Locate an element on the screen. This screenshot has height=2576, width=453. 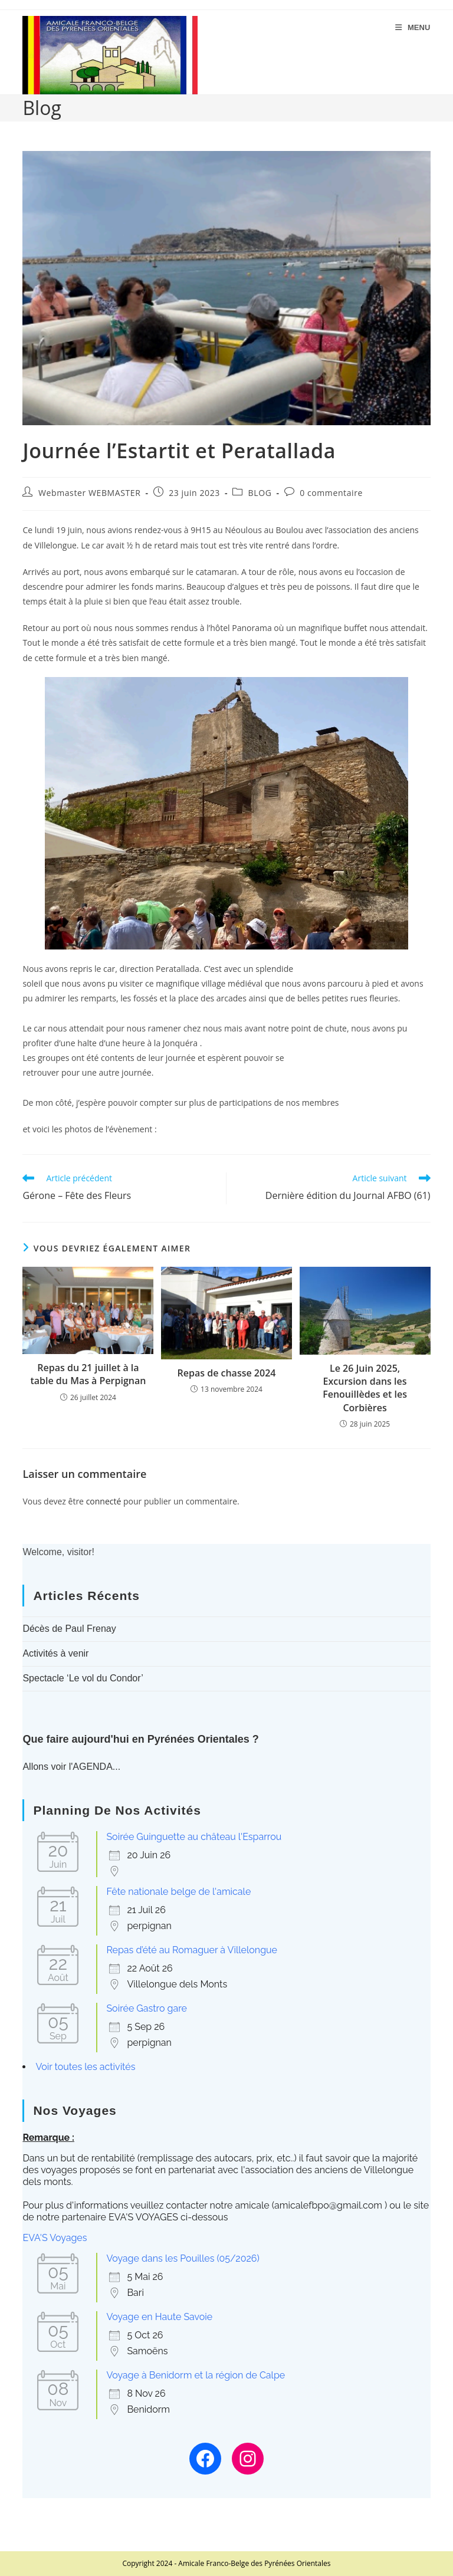
Soirée Gastro gare is located at coordinates (146, 2008).